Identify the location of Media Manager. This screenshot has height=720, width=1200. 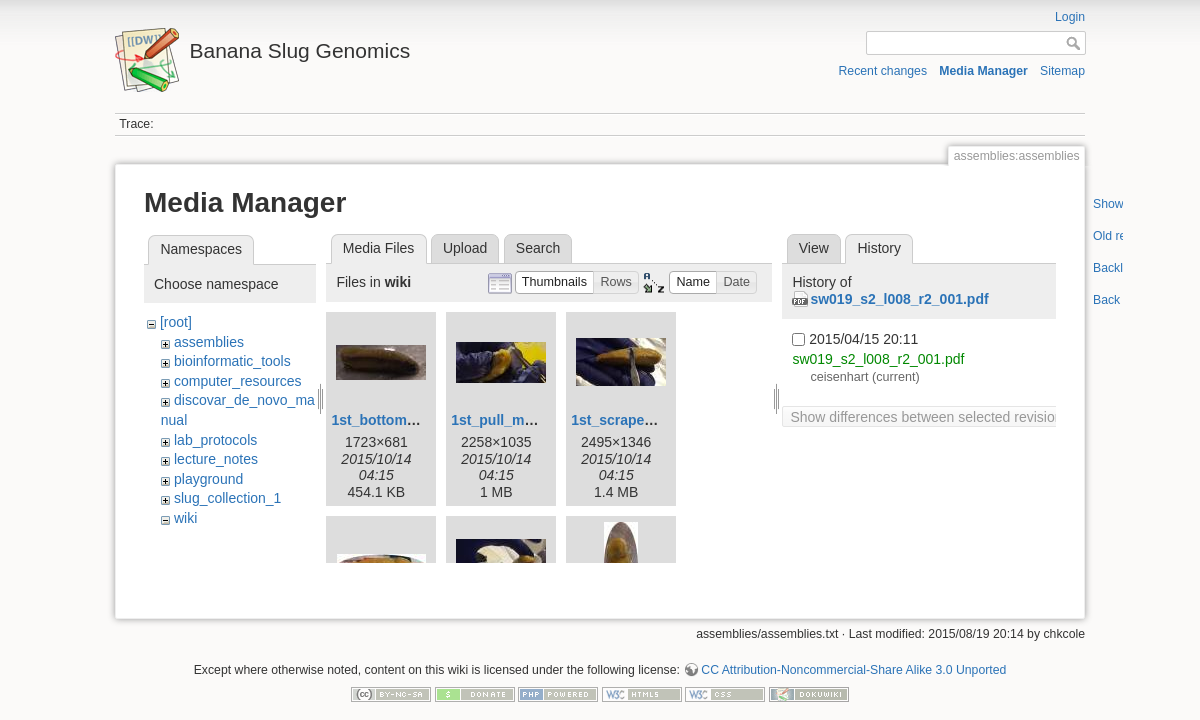
(983, 71).